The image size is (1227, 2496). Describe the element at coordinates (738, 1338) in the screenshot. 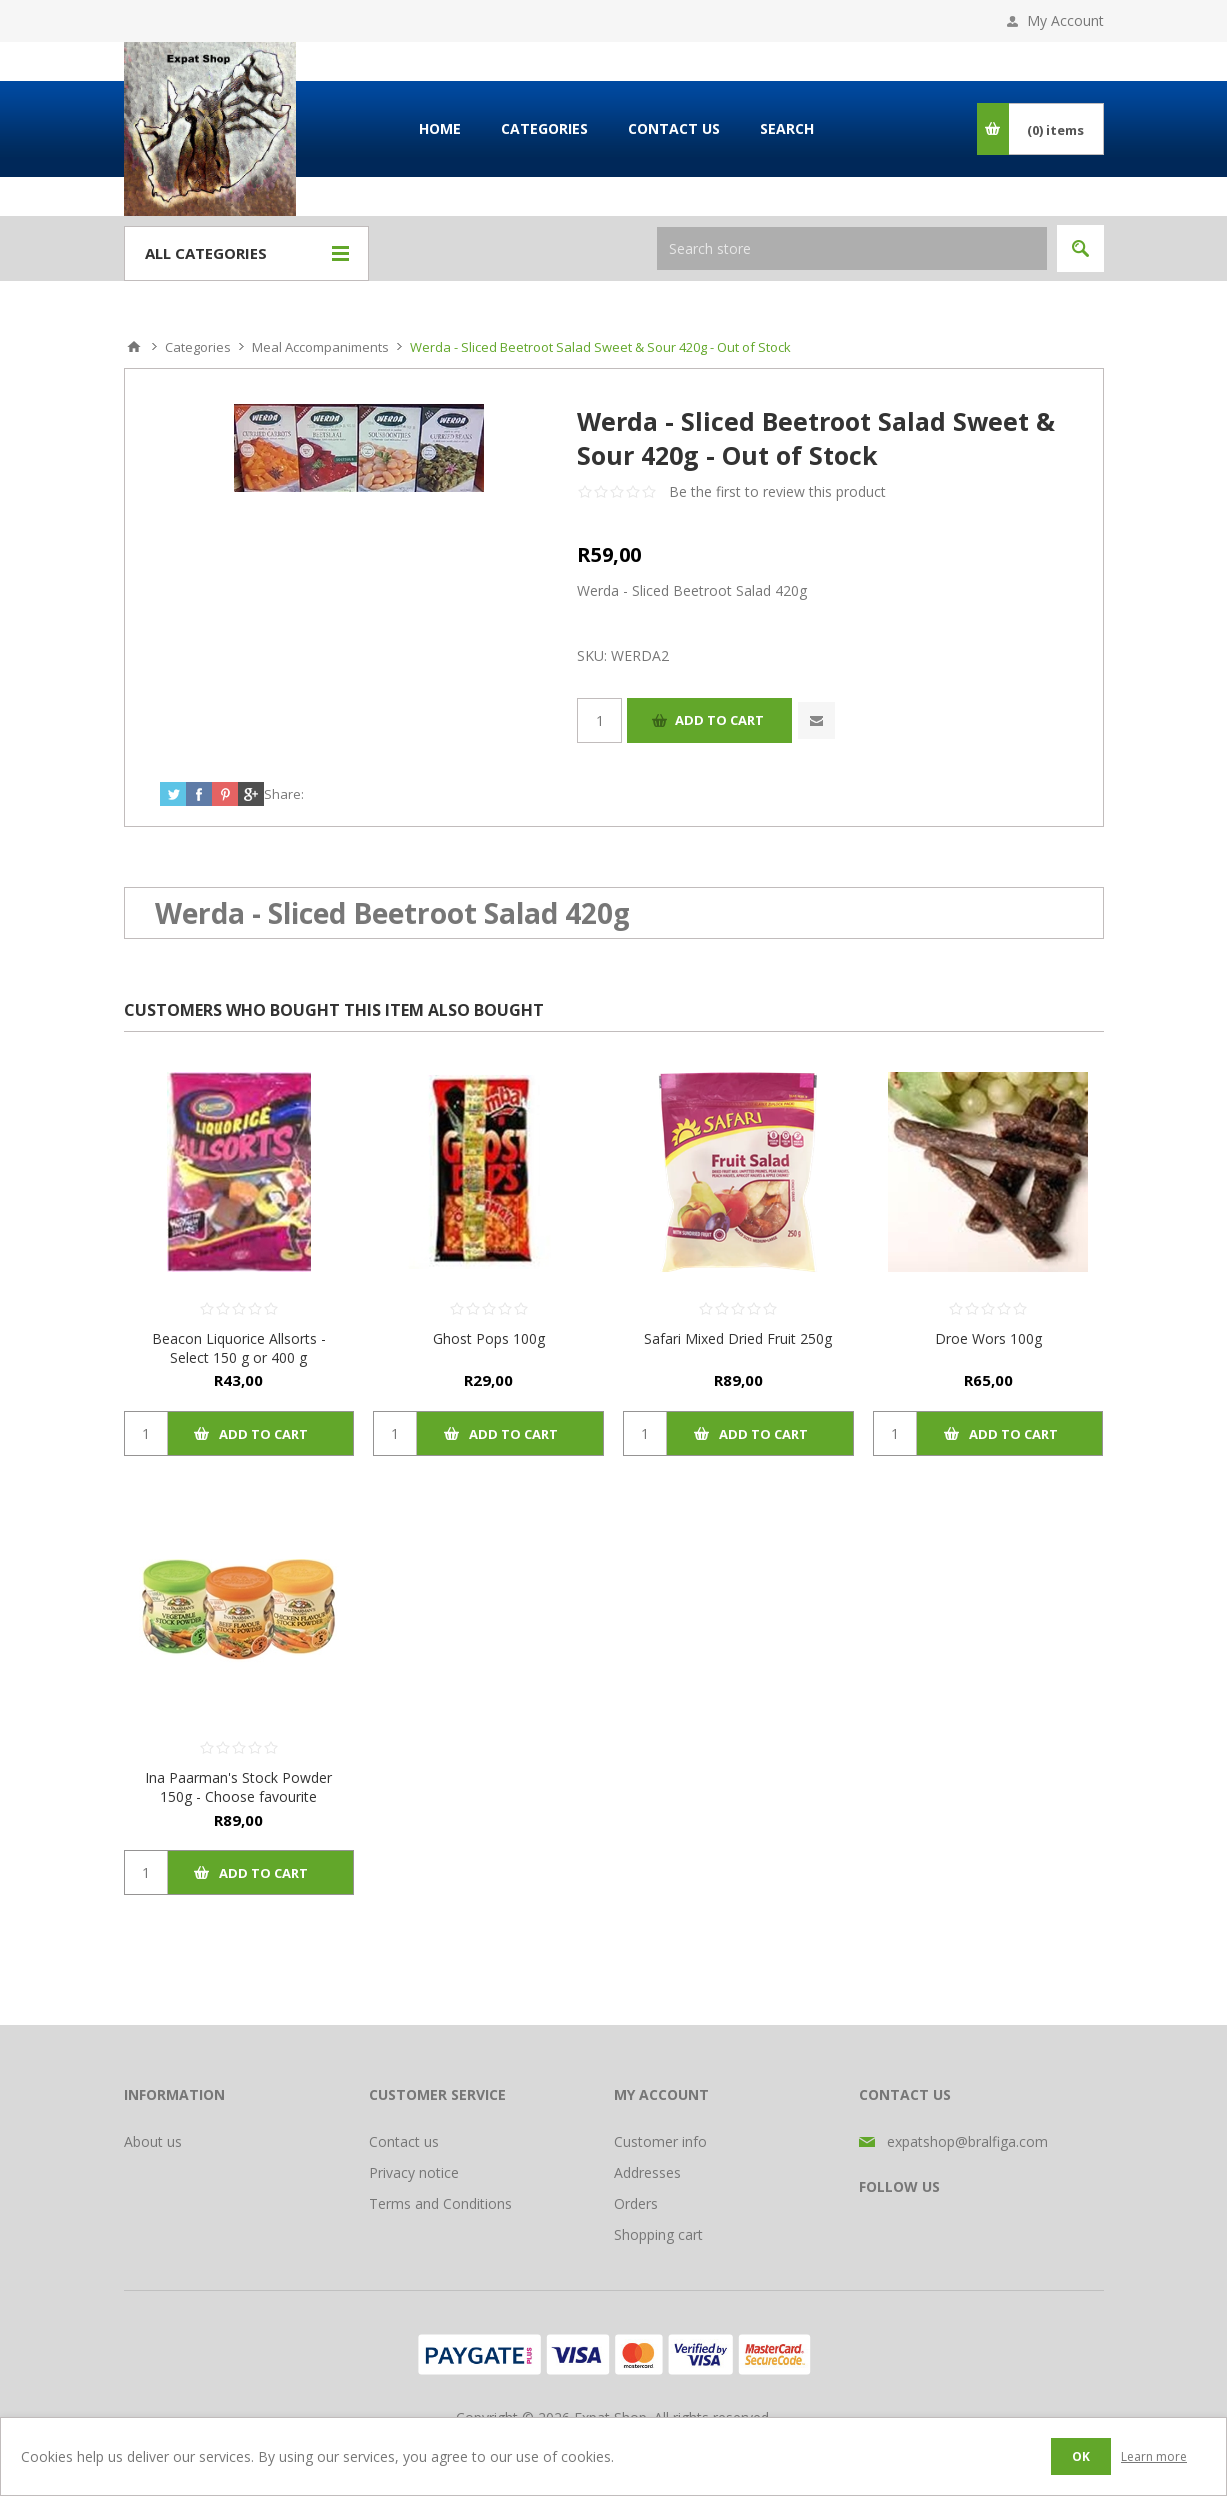

I see `Safari Mixed Dried Fruit 250g` at that location.